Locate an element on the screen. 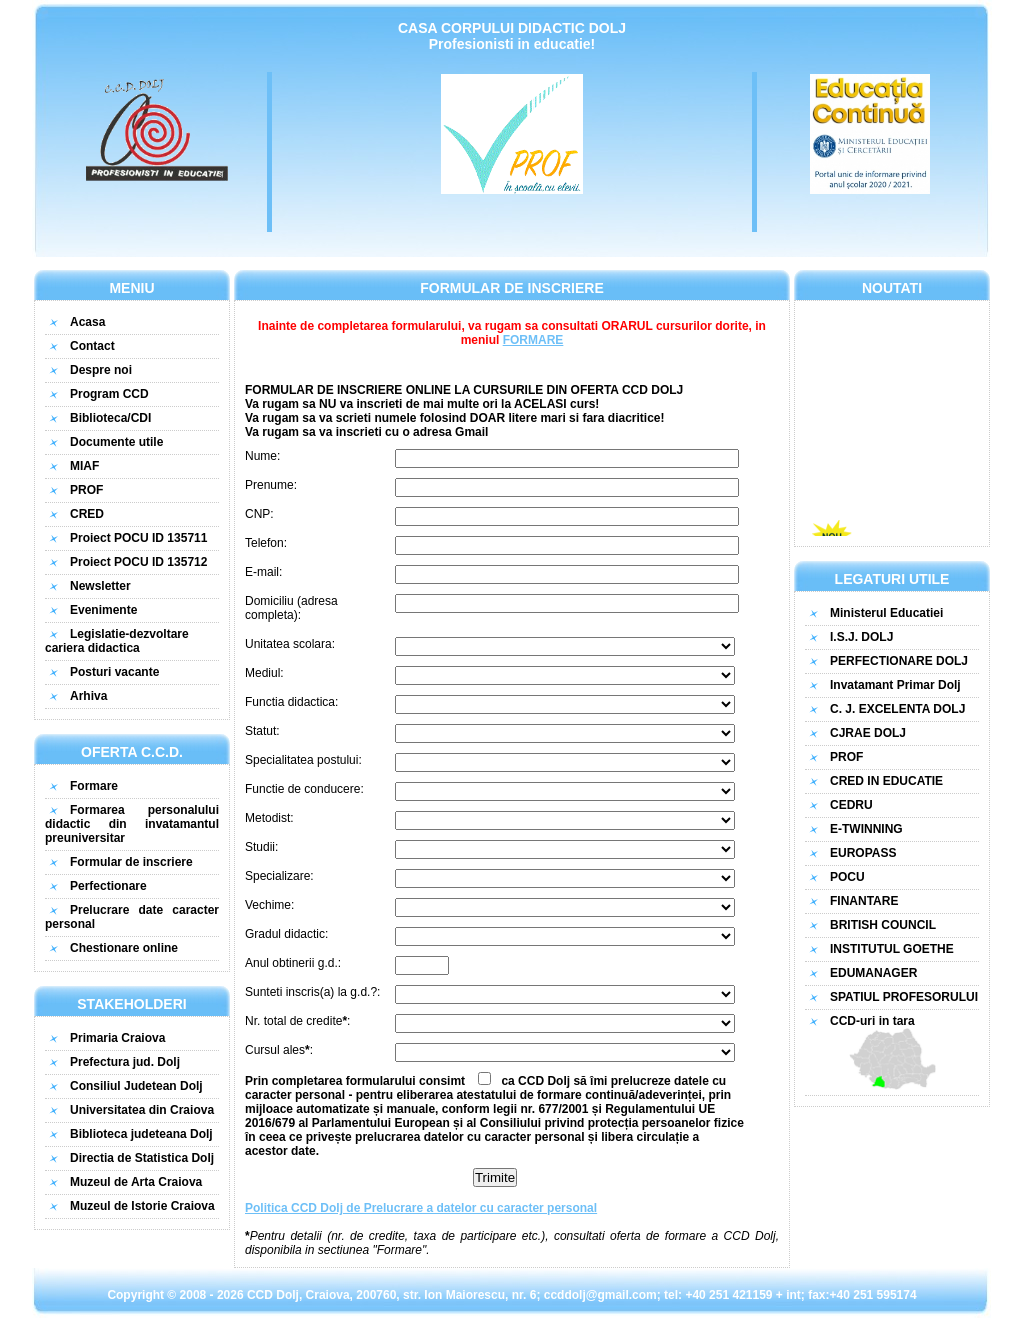 The height and width of the screenshot is (1343, 1024). EDUMANAGER is located at coordinates (873, 973).